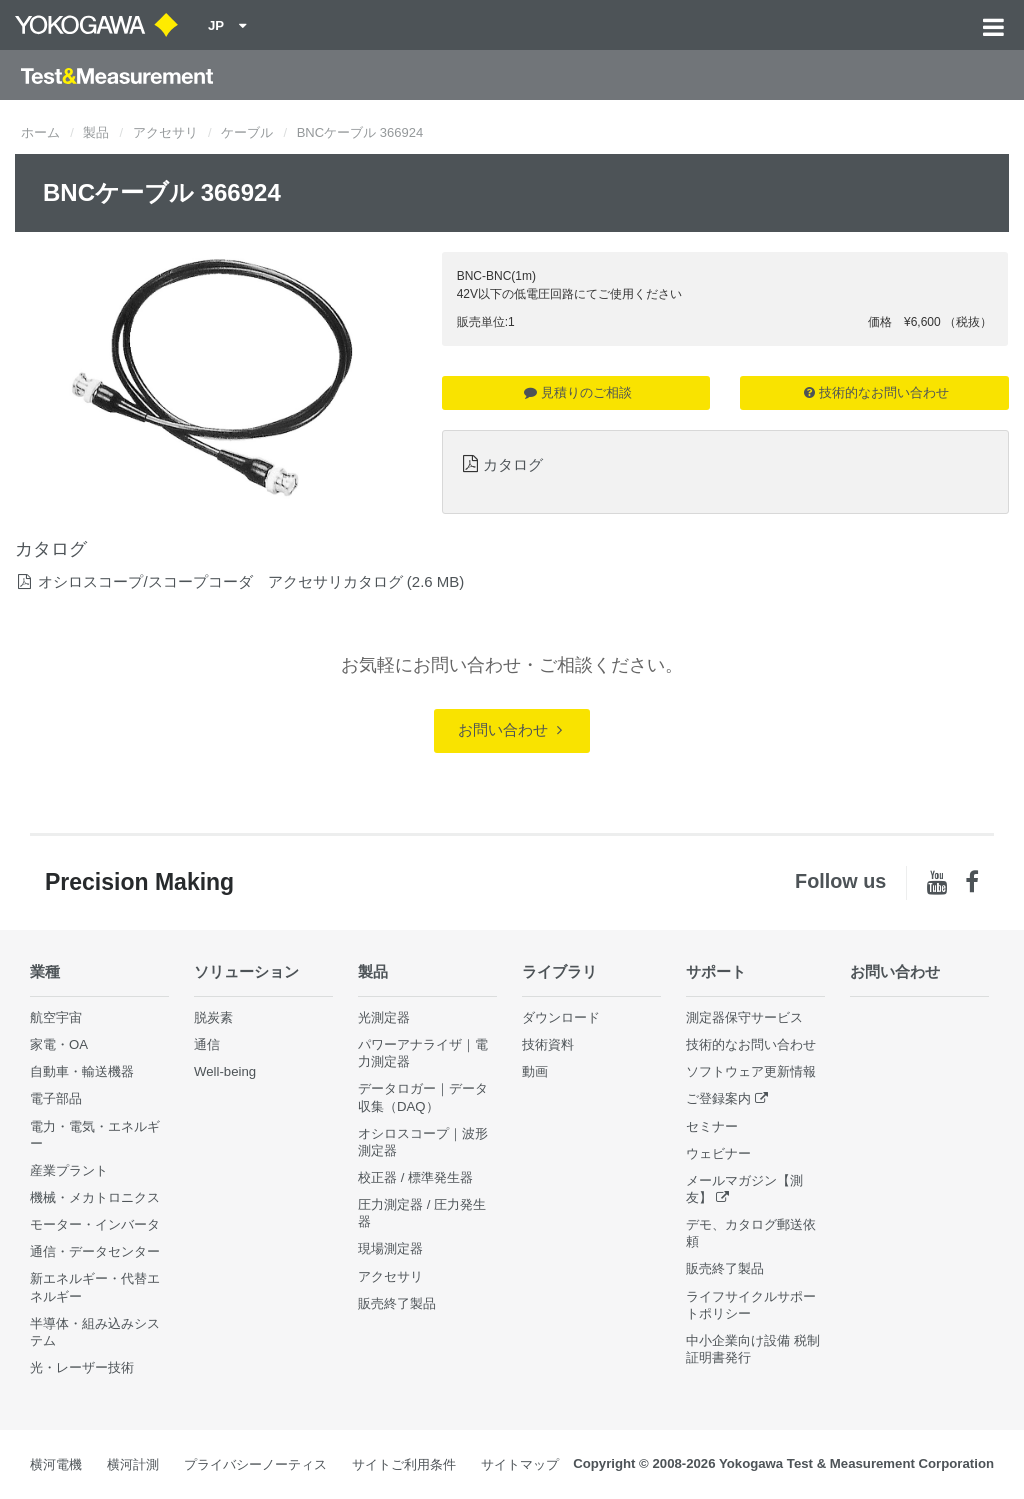 The height and width of the screenshot is (1499, 1024). What do you see at coordinates (513, 464) in the screenshot?
I see `カタログ` at bounding box center [513, 464].